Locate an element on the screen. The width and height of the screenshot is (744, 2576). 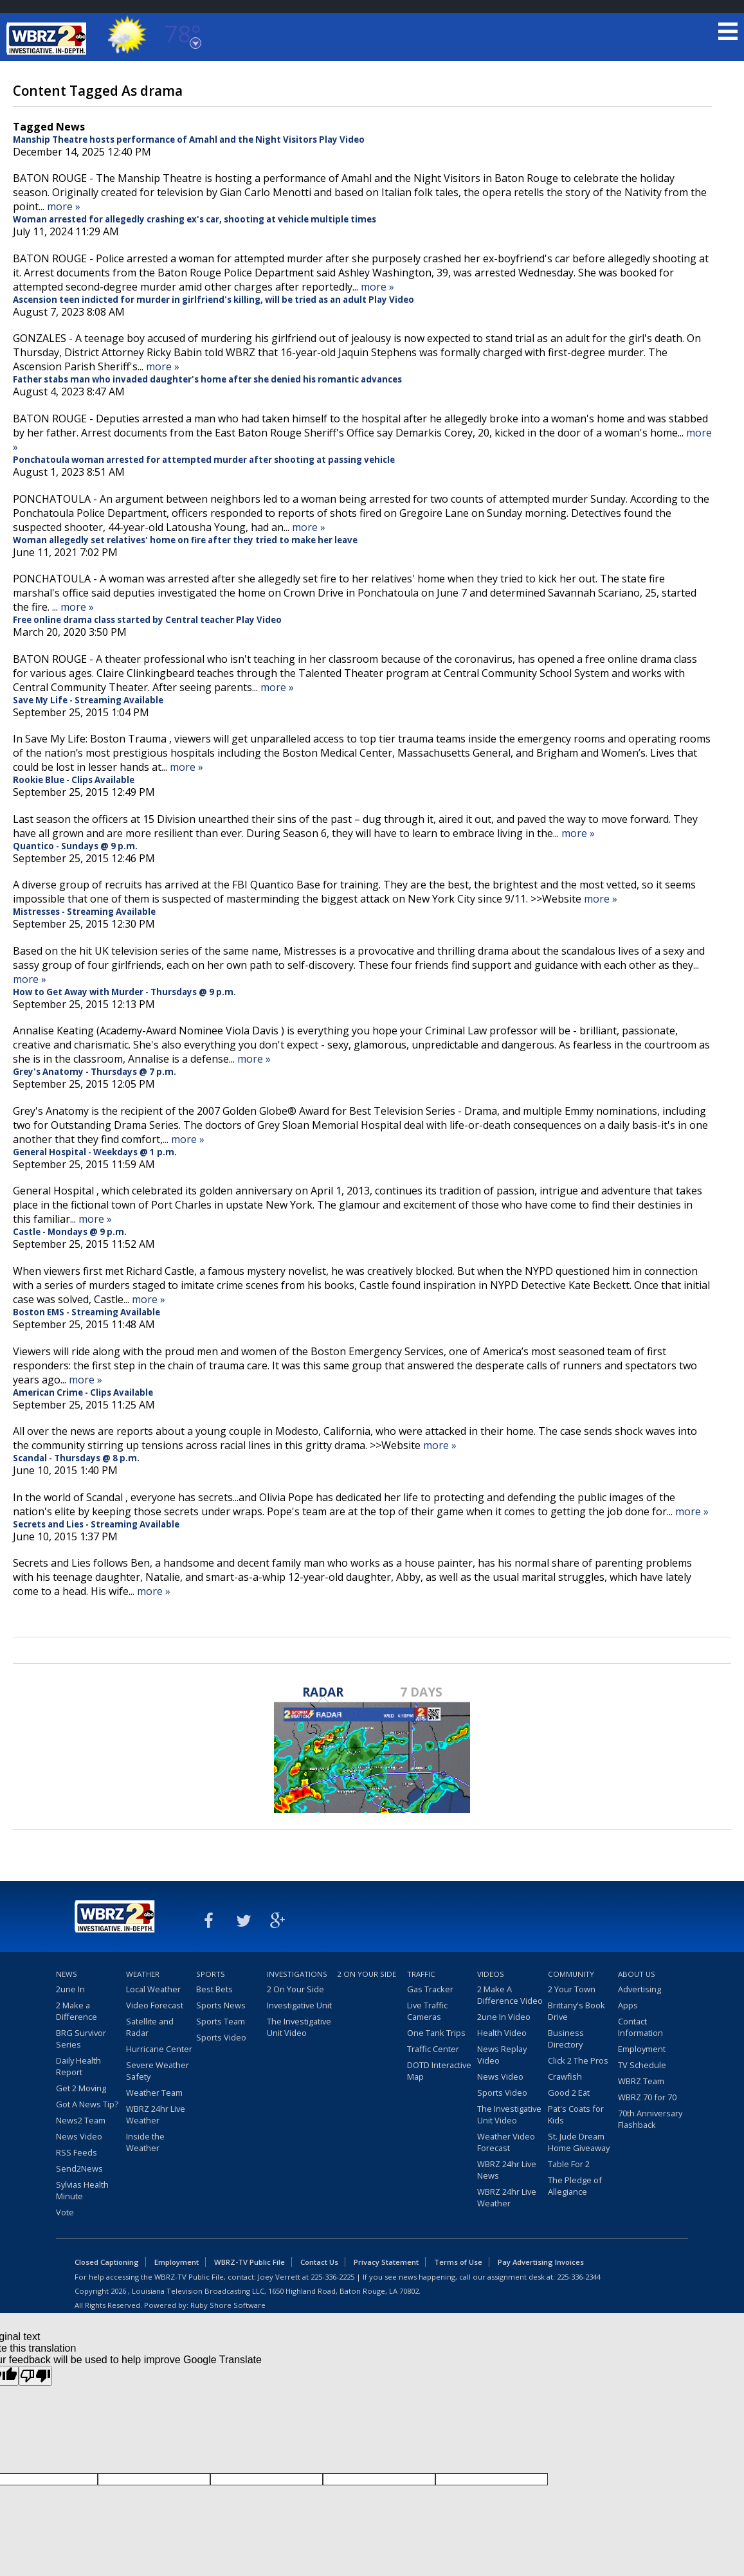
2une In is located at coordinates (70, 1989).